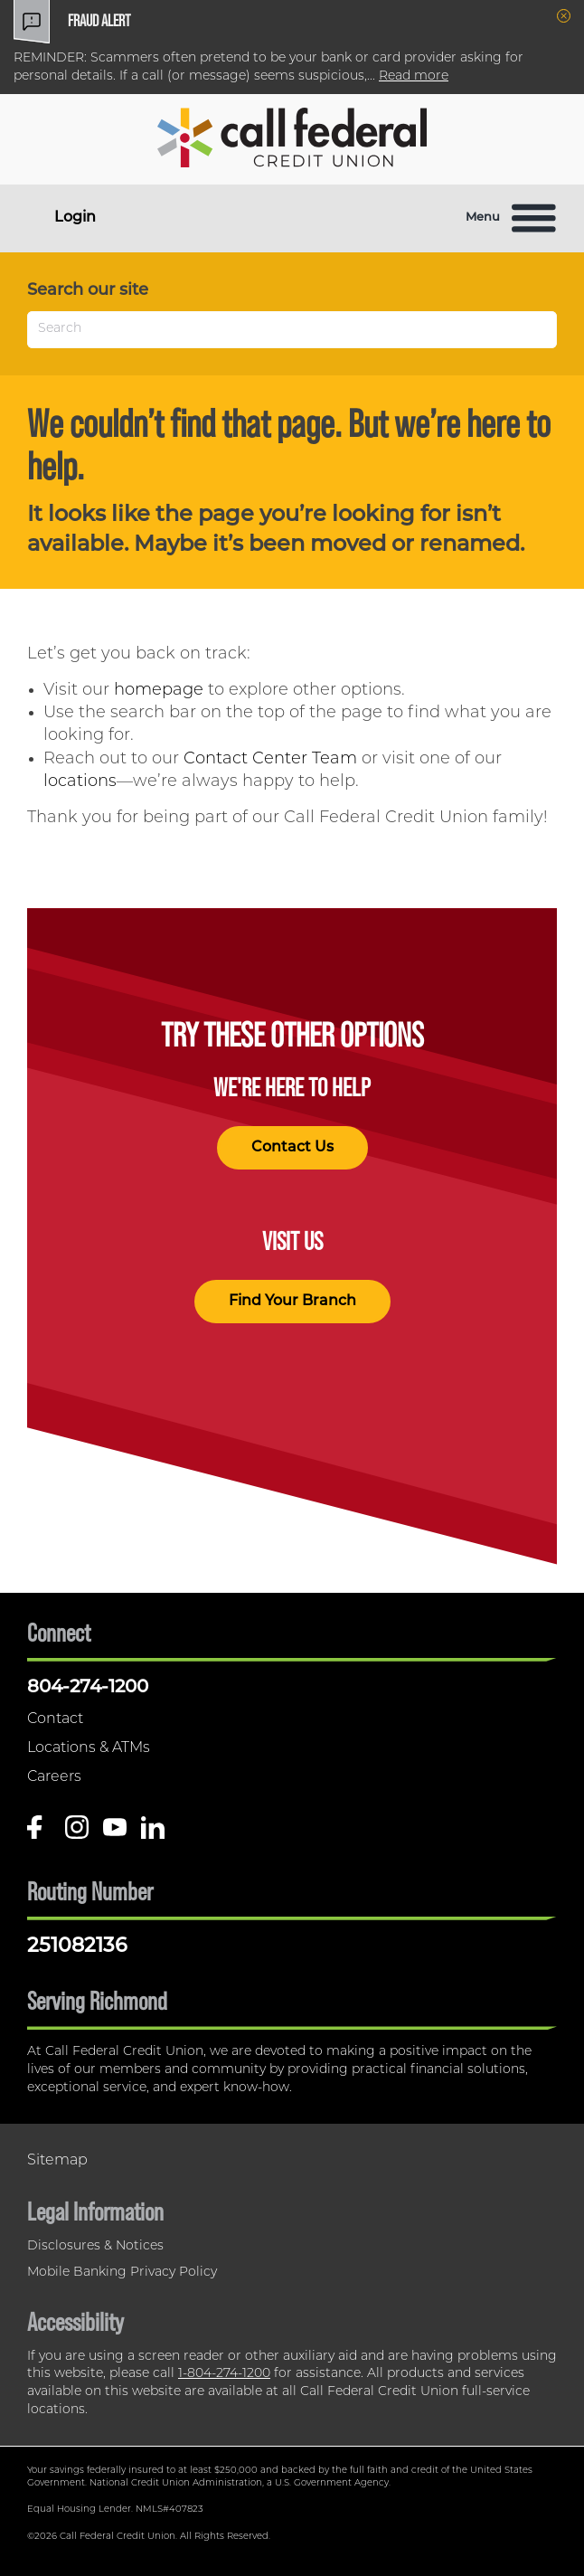  What do you see at coordinates (270, 759) in the screenshot?
I see `Contact Center Team` at bounding box center [270, 759].